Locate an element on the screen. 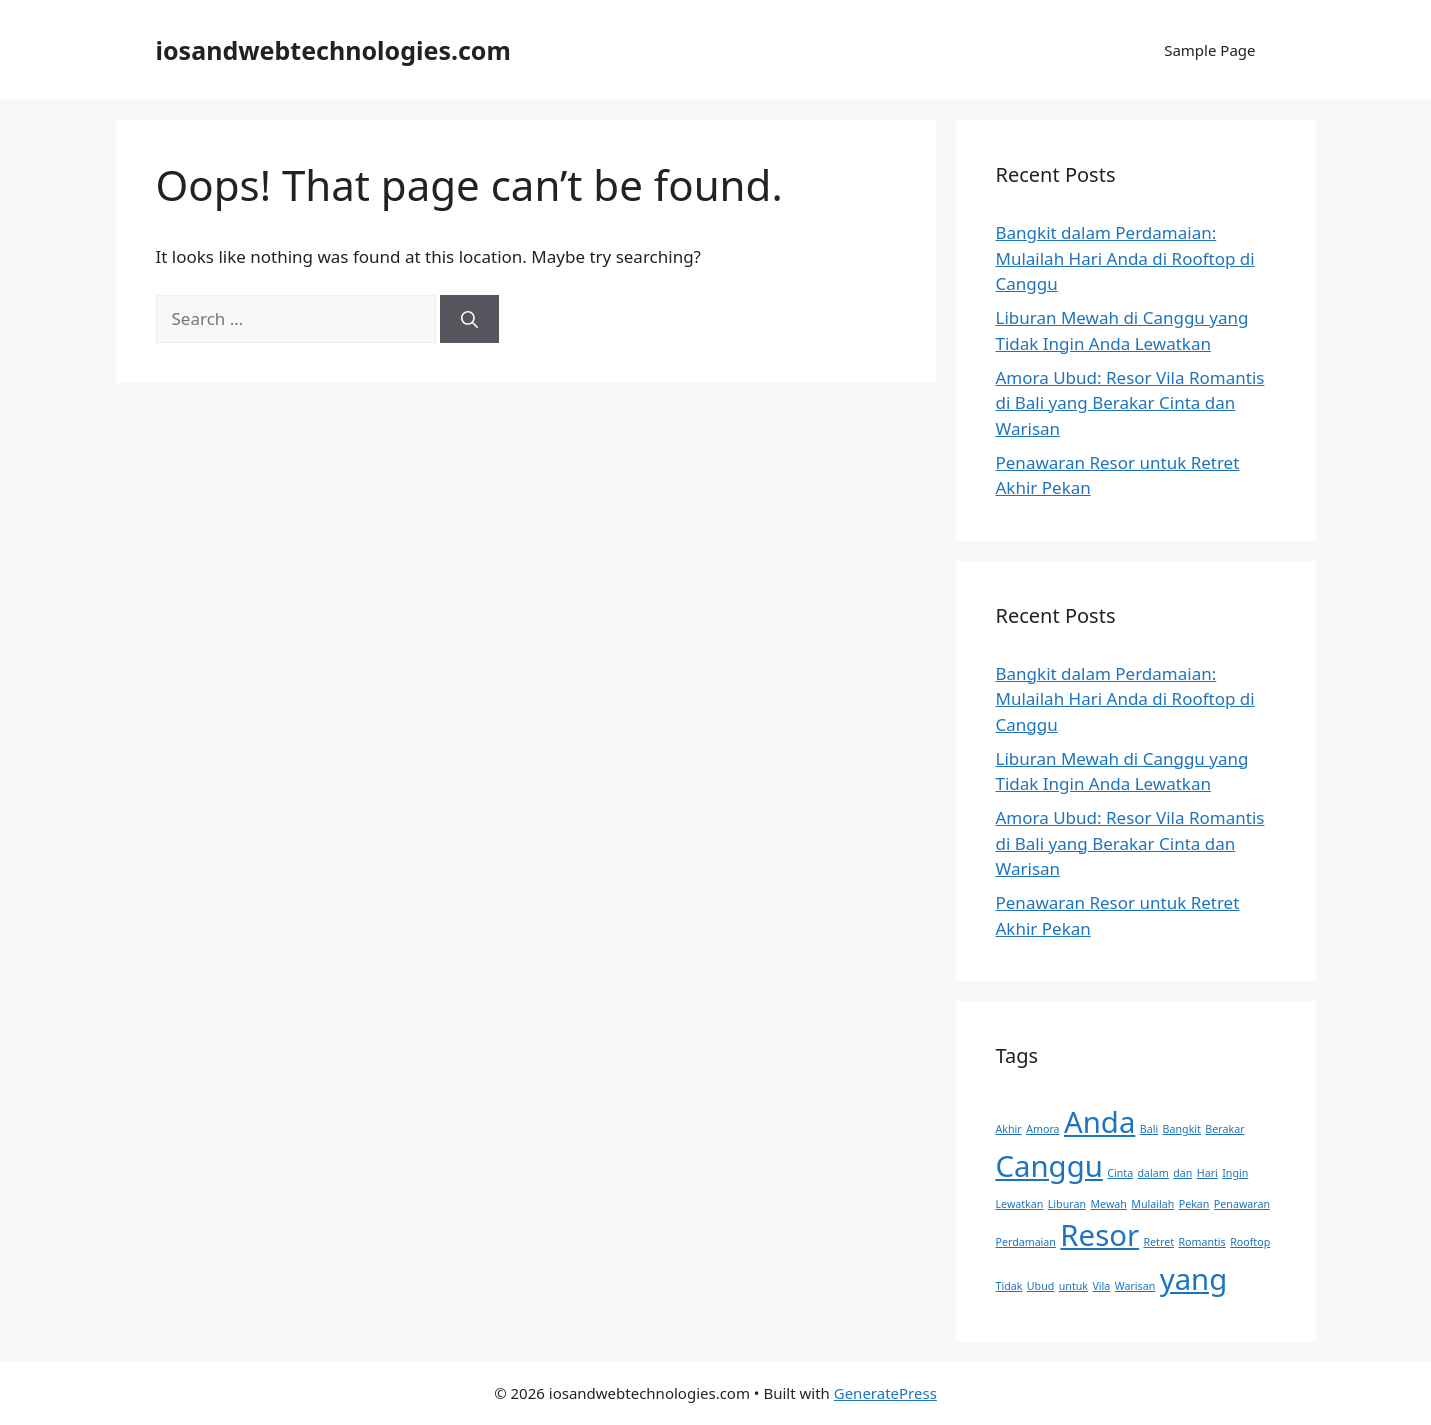 The height and width of the screenshot is (1425, 1431). Warisan [Warisan (1 item)] is located at coordinates (1135, 1286).